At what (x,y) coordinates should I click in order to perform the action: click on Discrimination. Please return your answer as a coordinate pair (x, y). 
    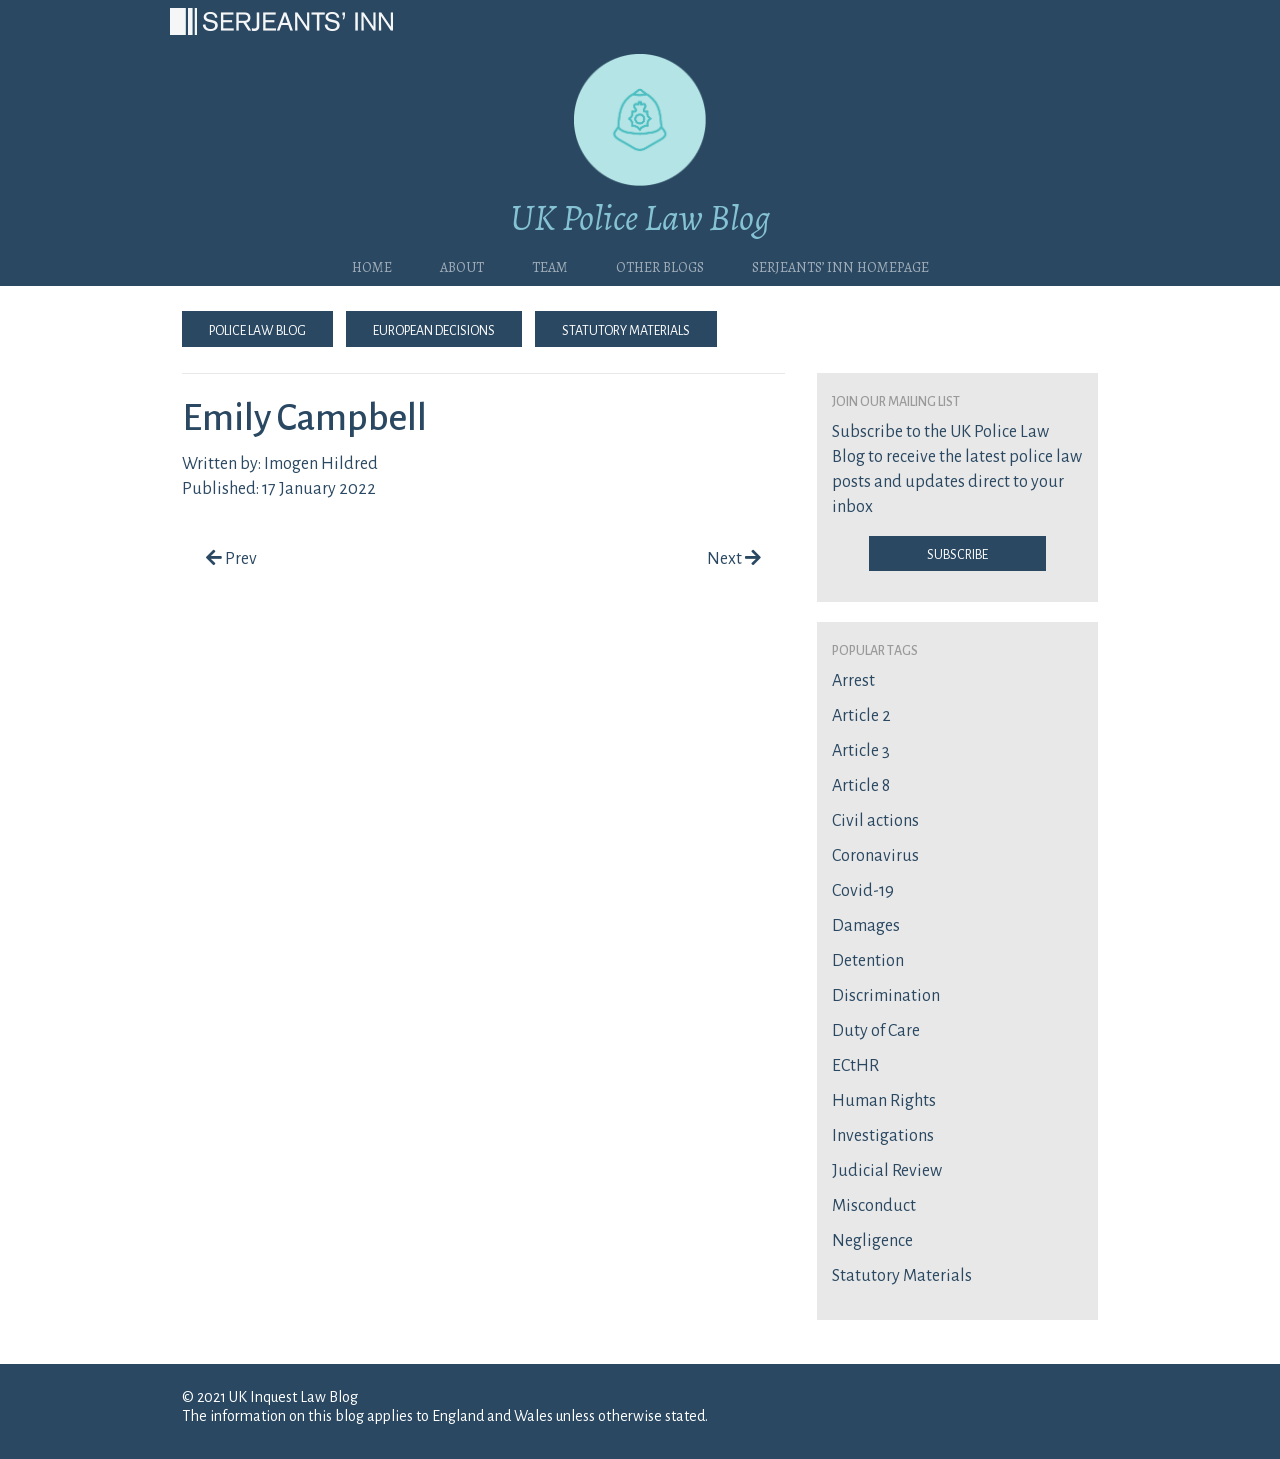
    Looking at the image, I should click on (886, 996).